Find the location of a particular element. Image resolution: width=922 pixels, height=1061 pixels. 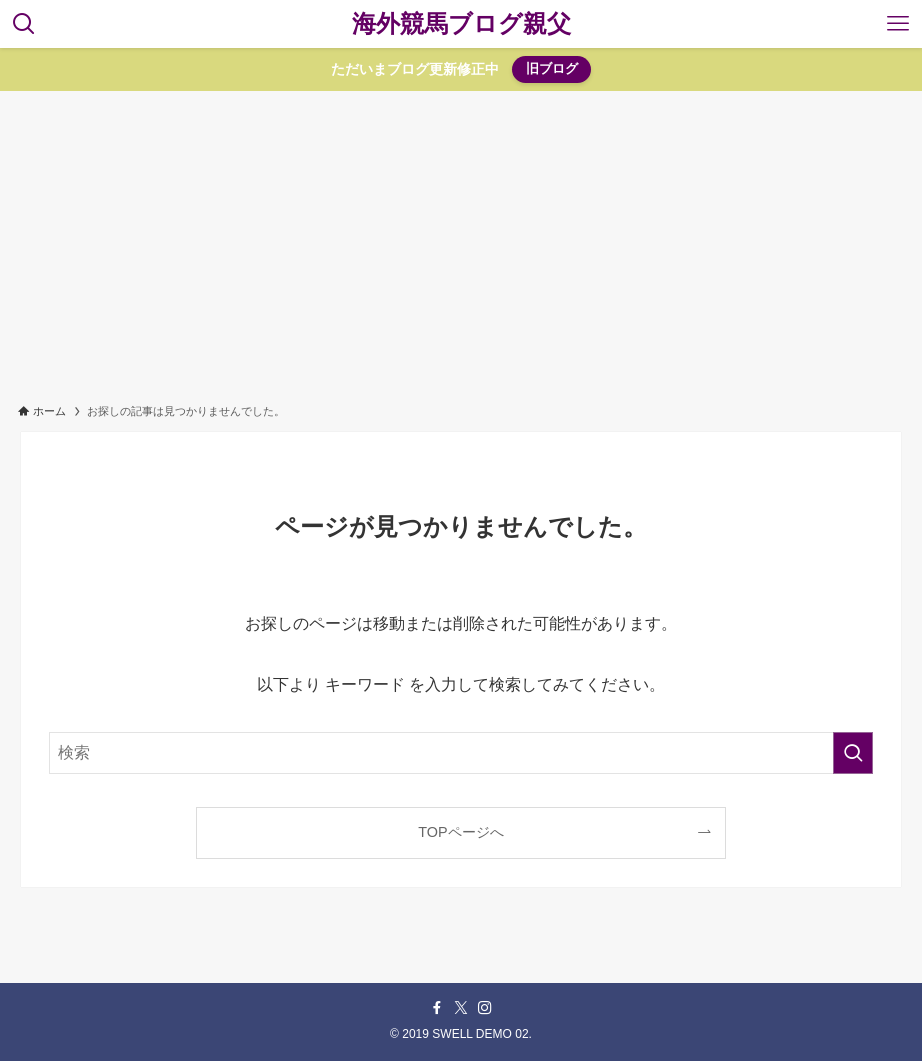

TOPページへ is located at coordinates (460, 832).